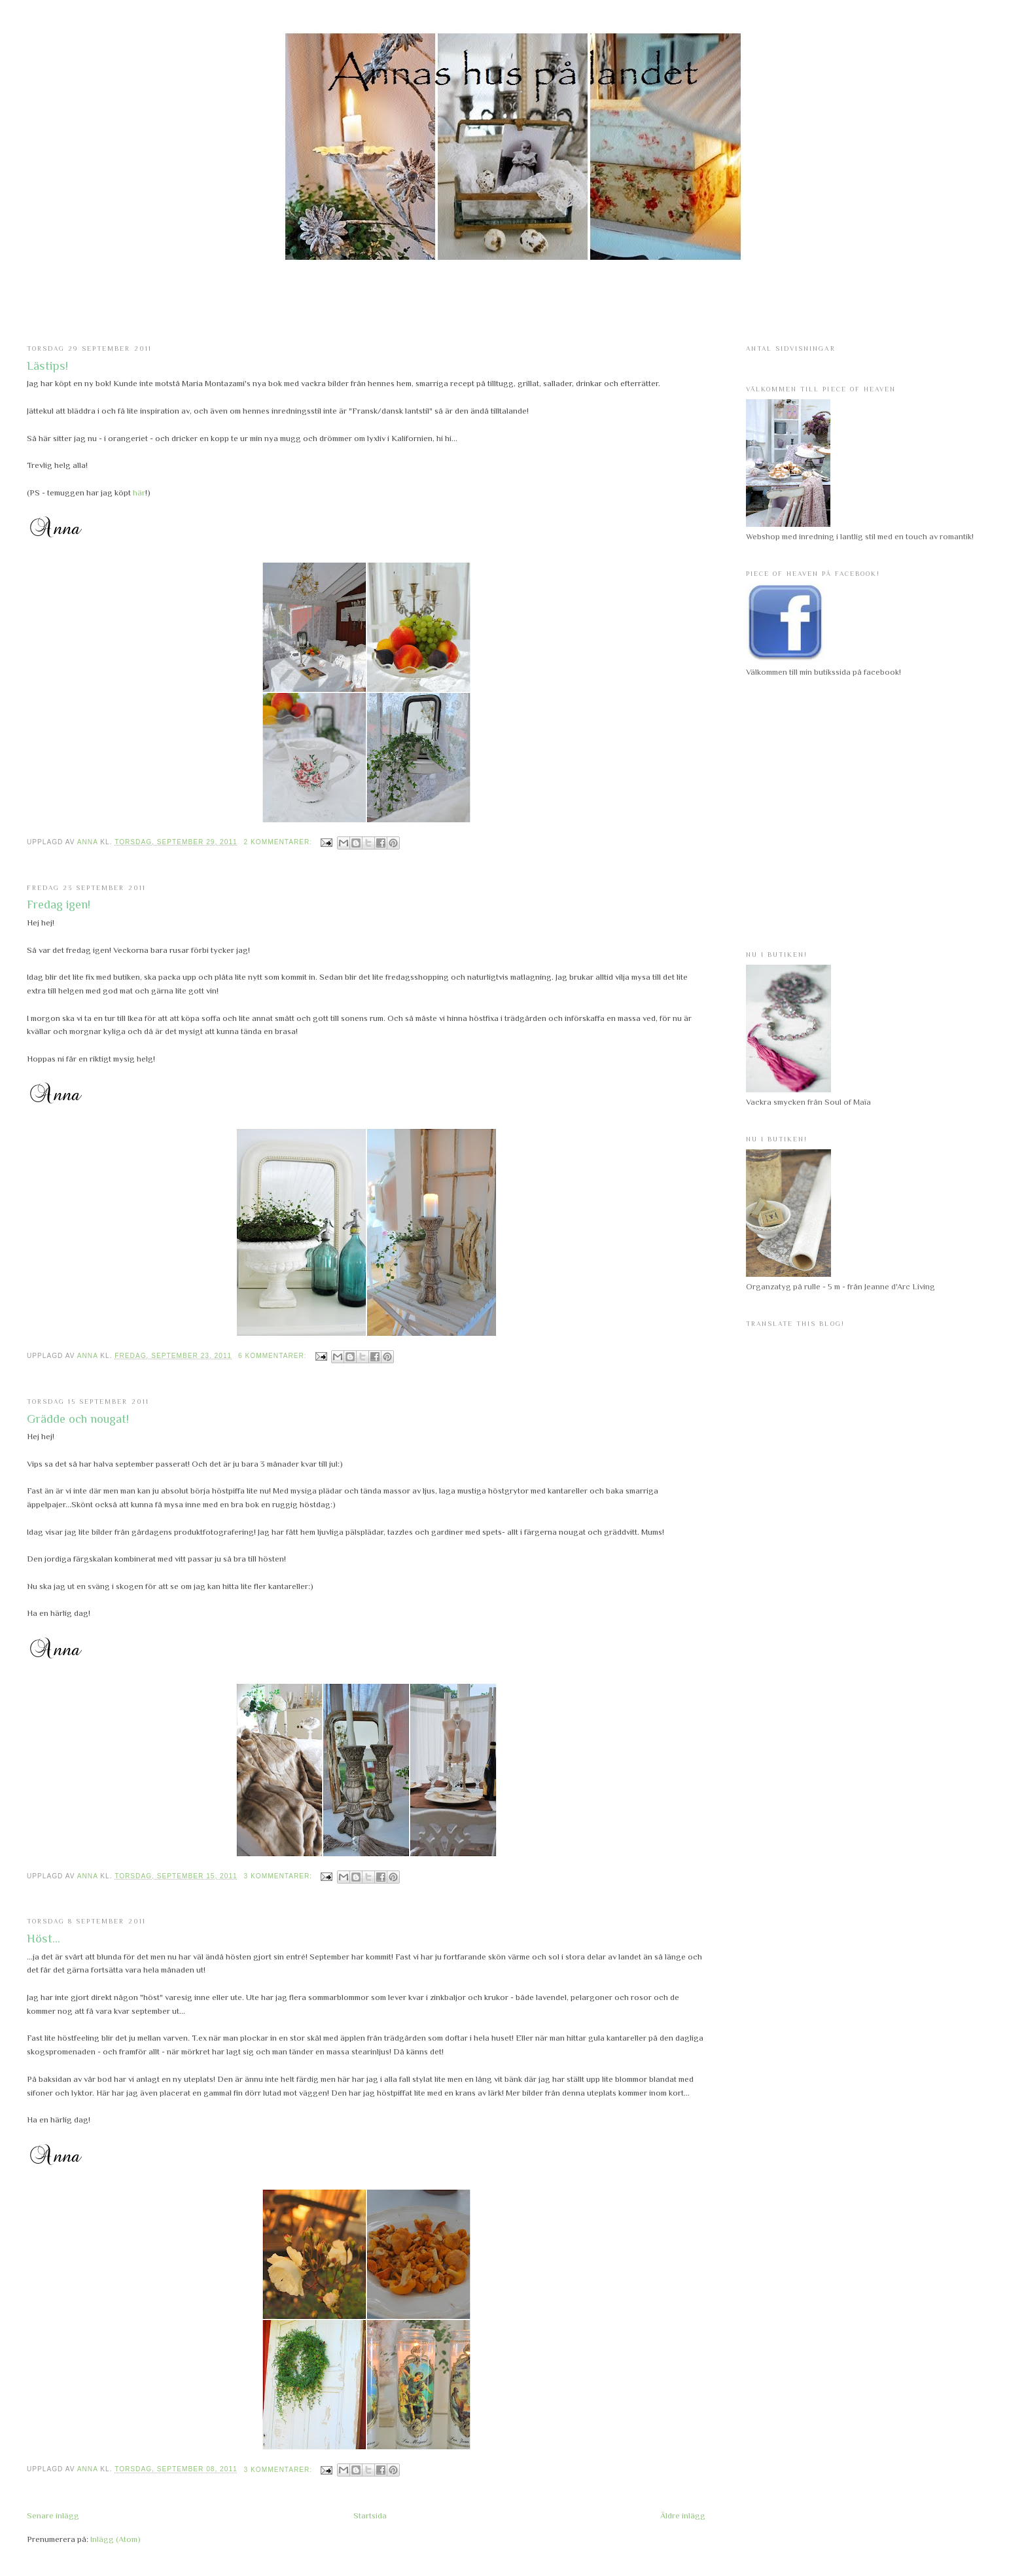 Image resolution: width=1026 pixels, height=2576 pixels. I want to click on 2 kommentarer:, so click(279, 842).